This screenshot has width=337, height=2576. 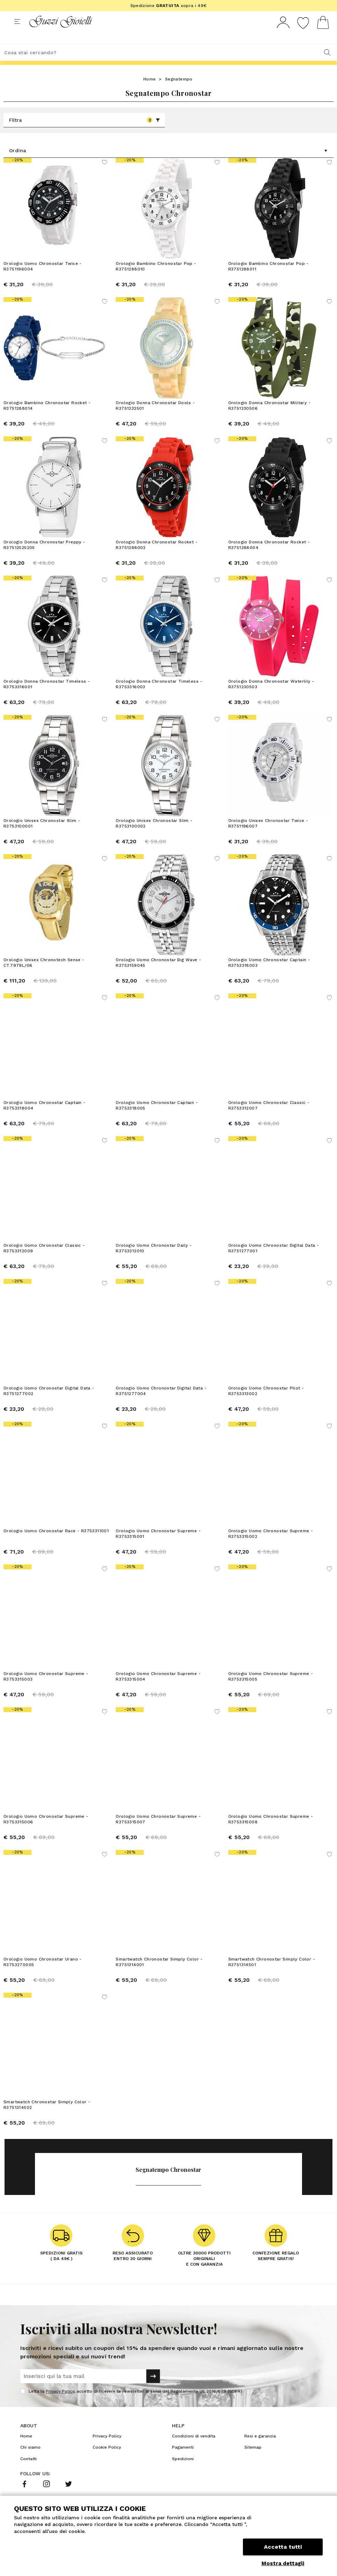 I want to click on Privacy Policy, so click(x=60, y=2414).